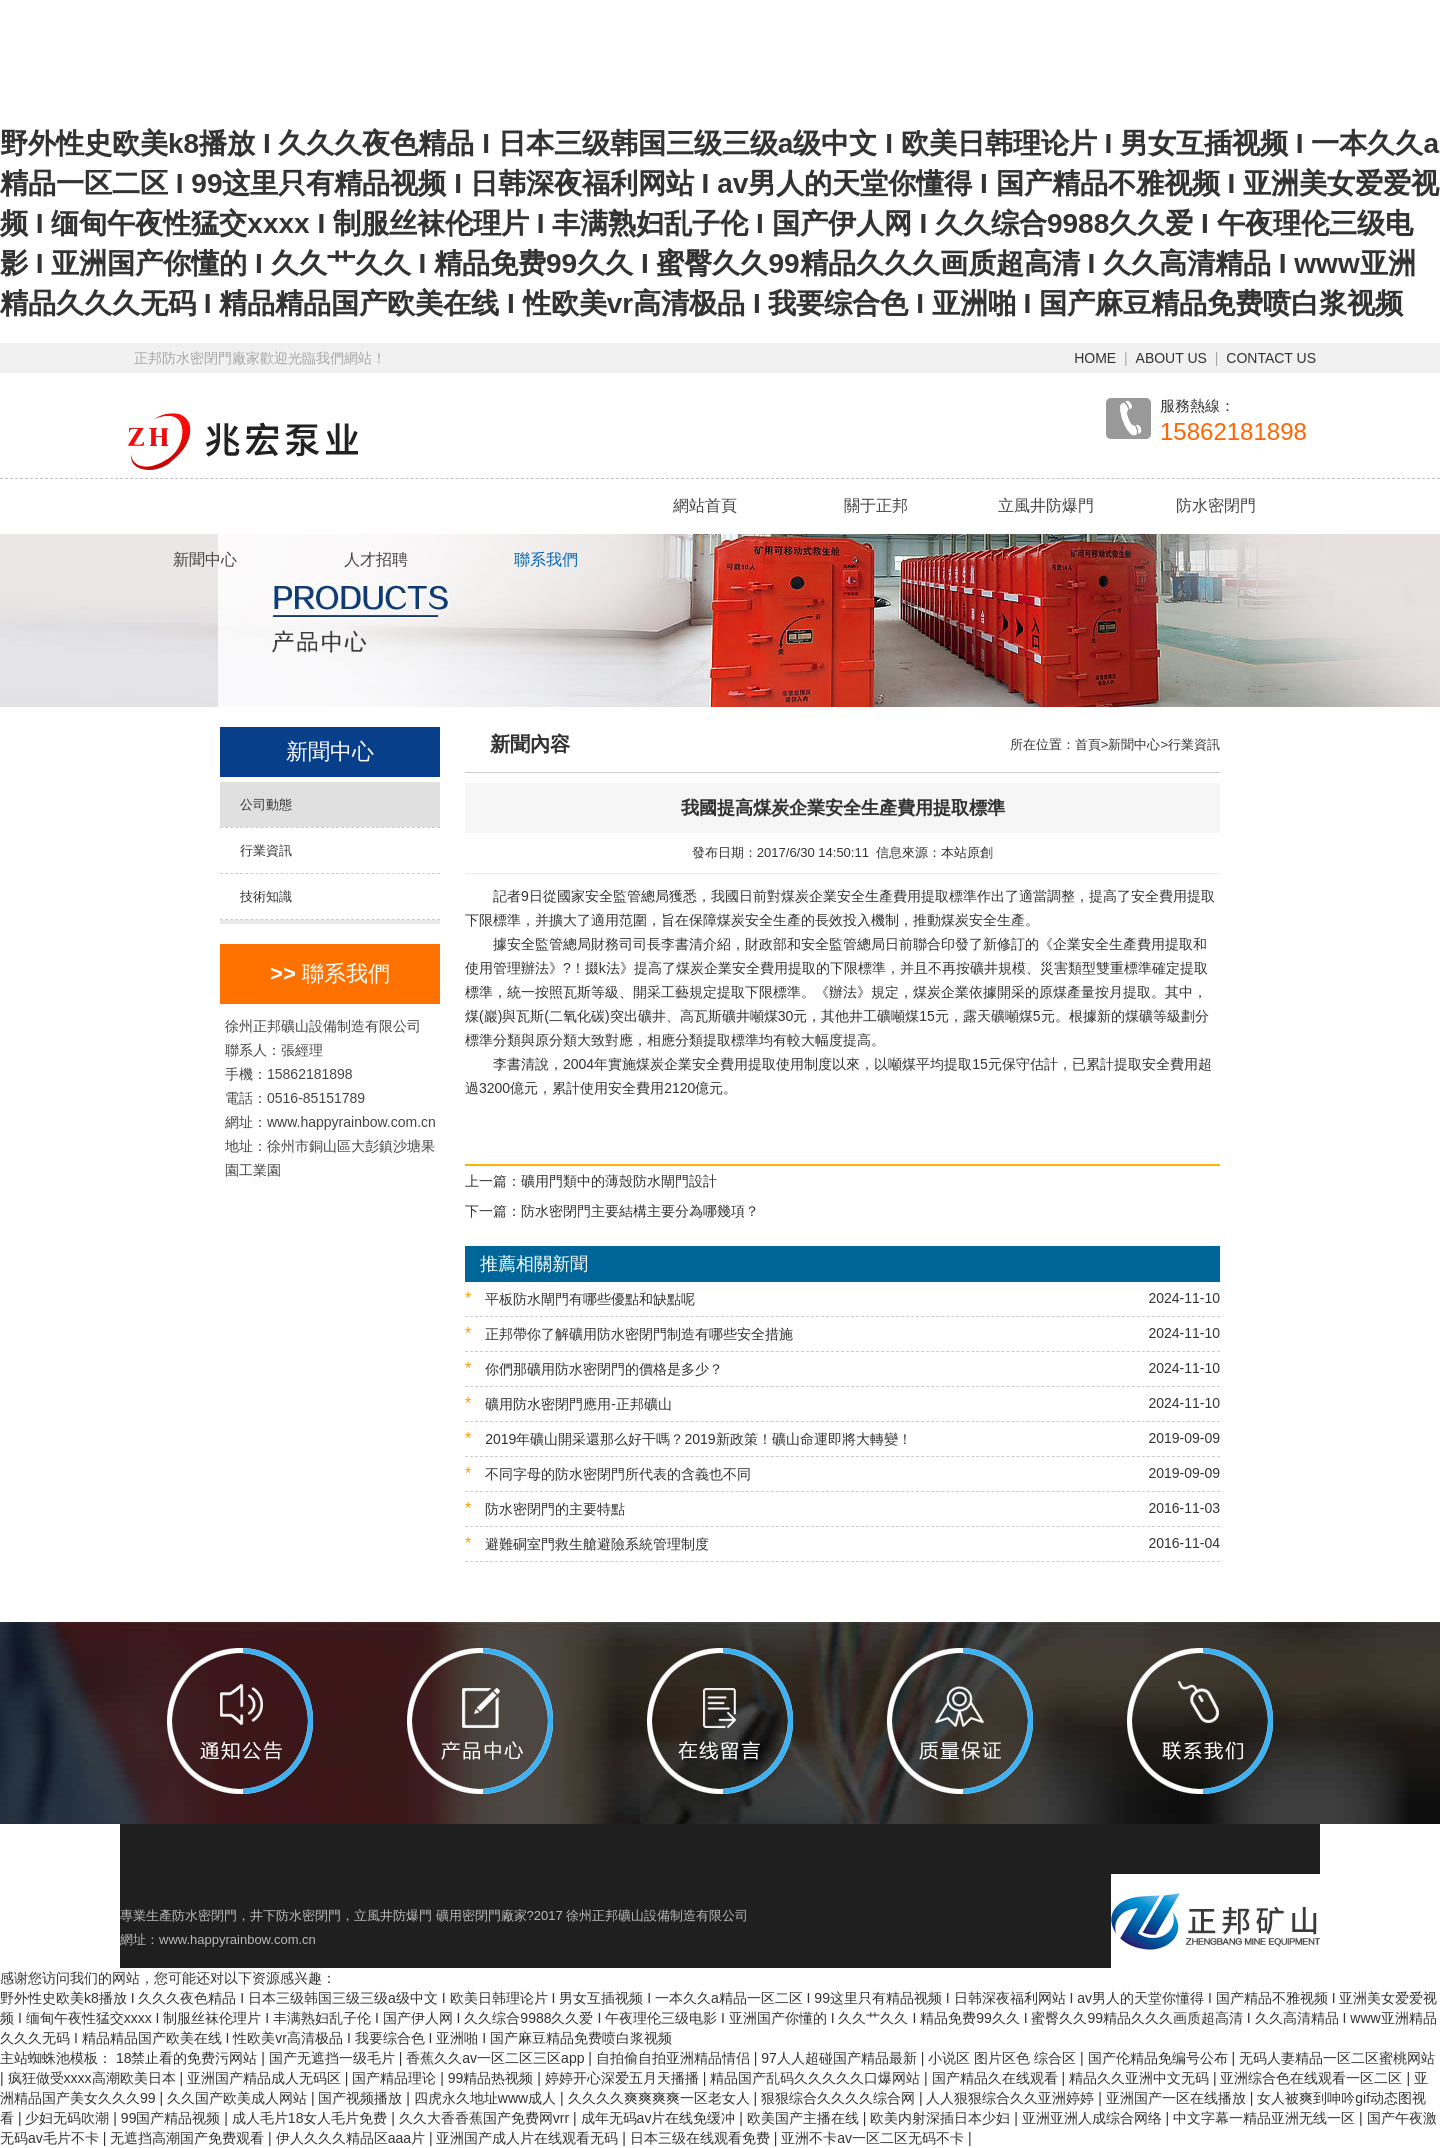  Describe the element at coordinates (189, 2138) in the screenshot. I see `无遮挡高潮国产免费观看` at that location.